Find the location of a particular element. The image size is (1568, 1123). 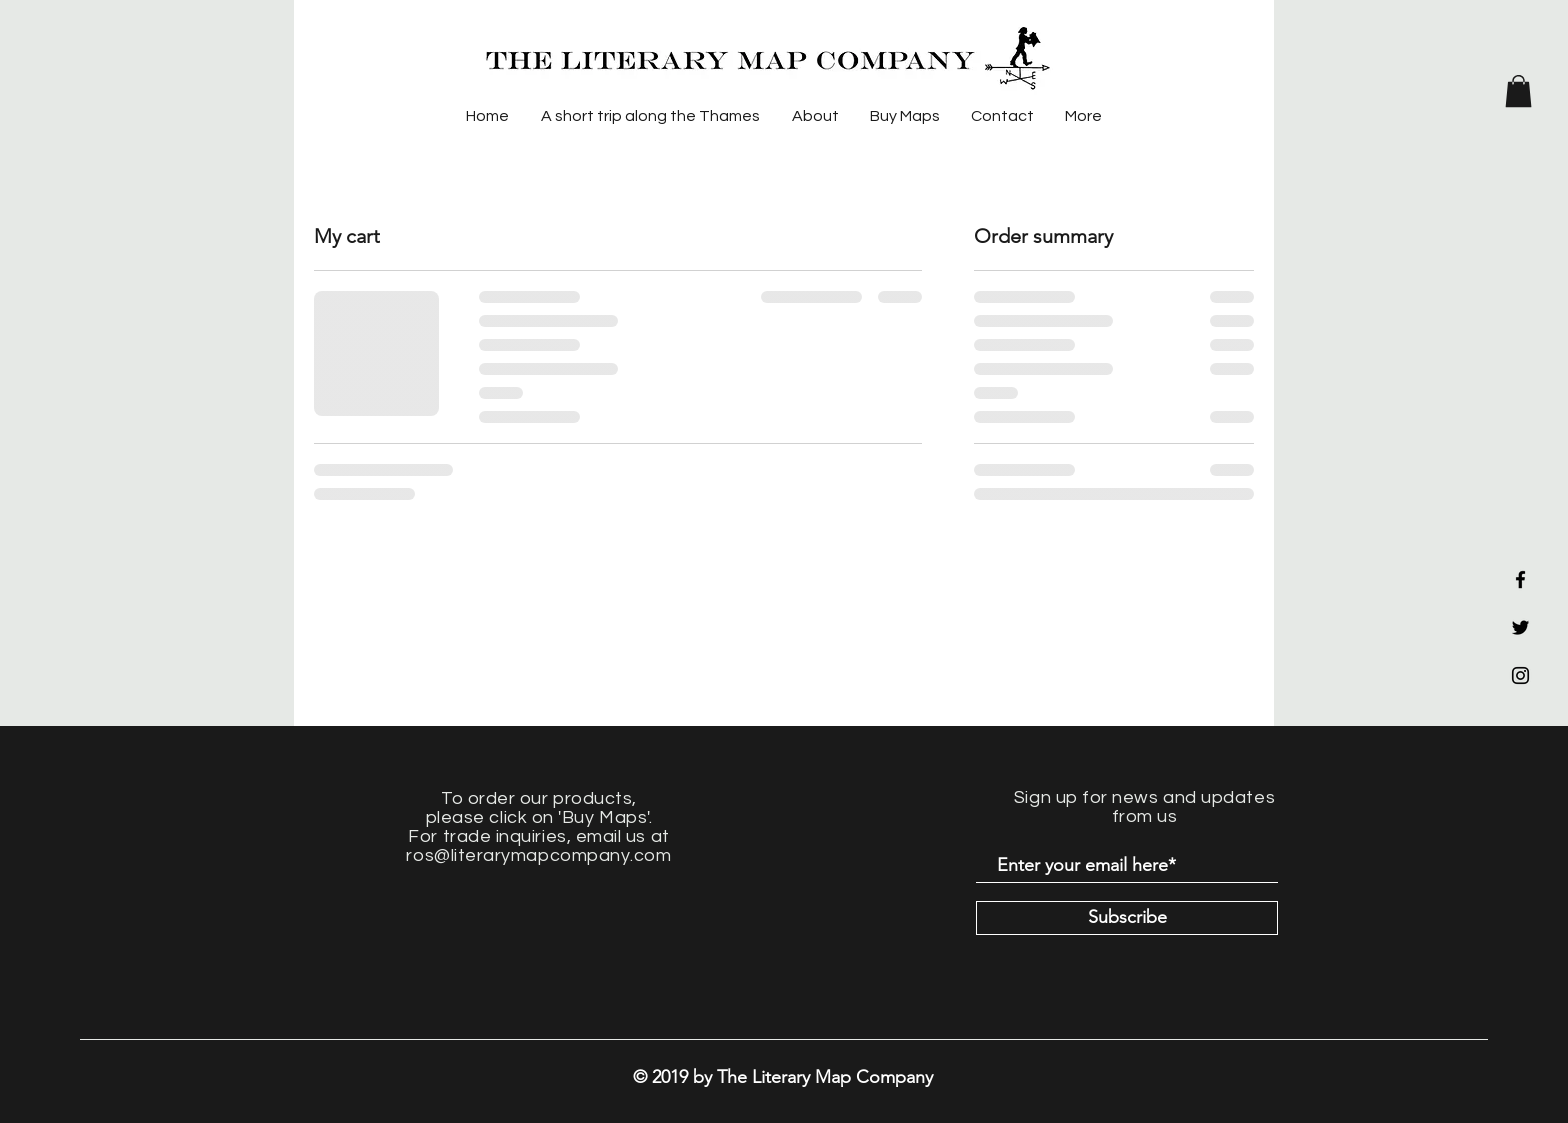

[Black Instagram Icon] is located at coordinates (1520, 675).